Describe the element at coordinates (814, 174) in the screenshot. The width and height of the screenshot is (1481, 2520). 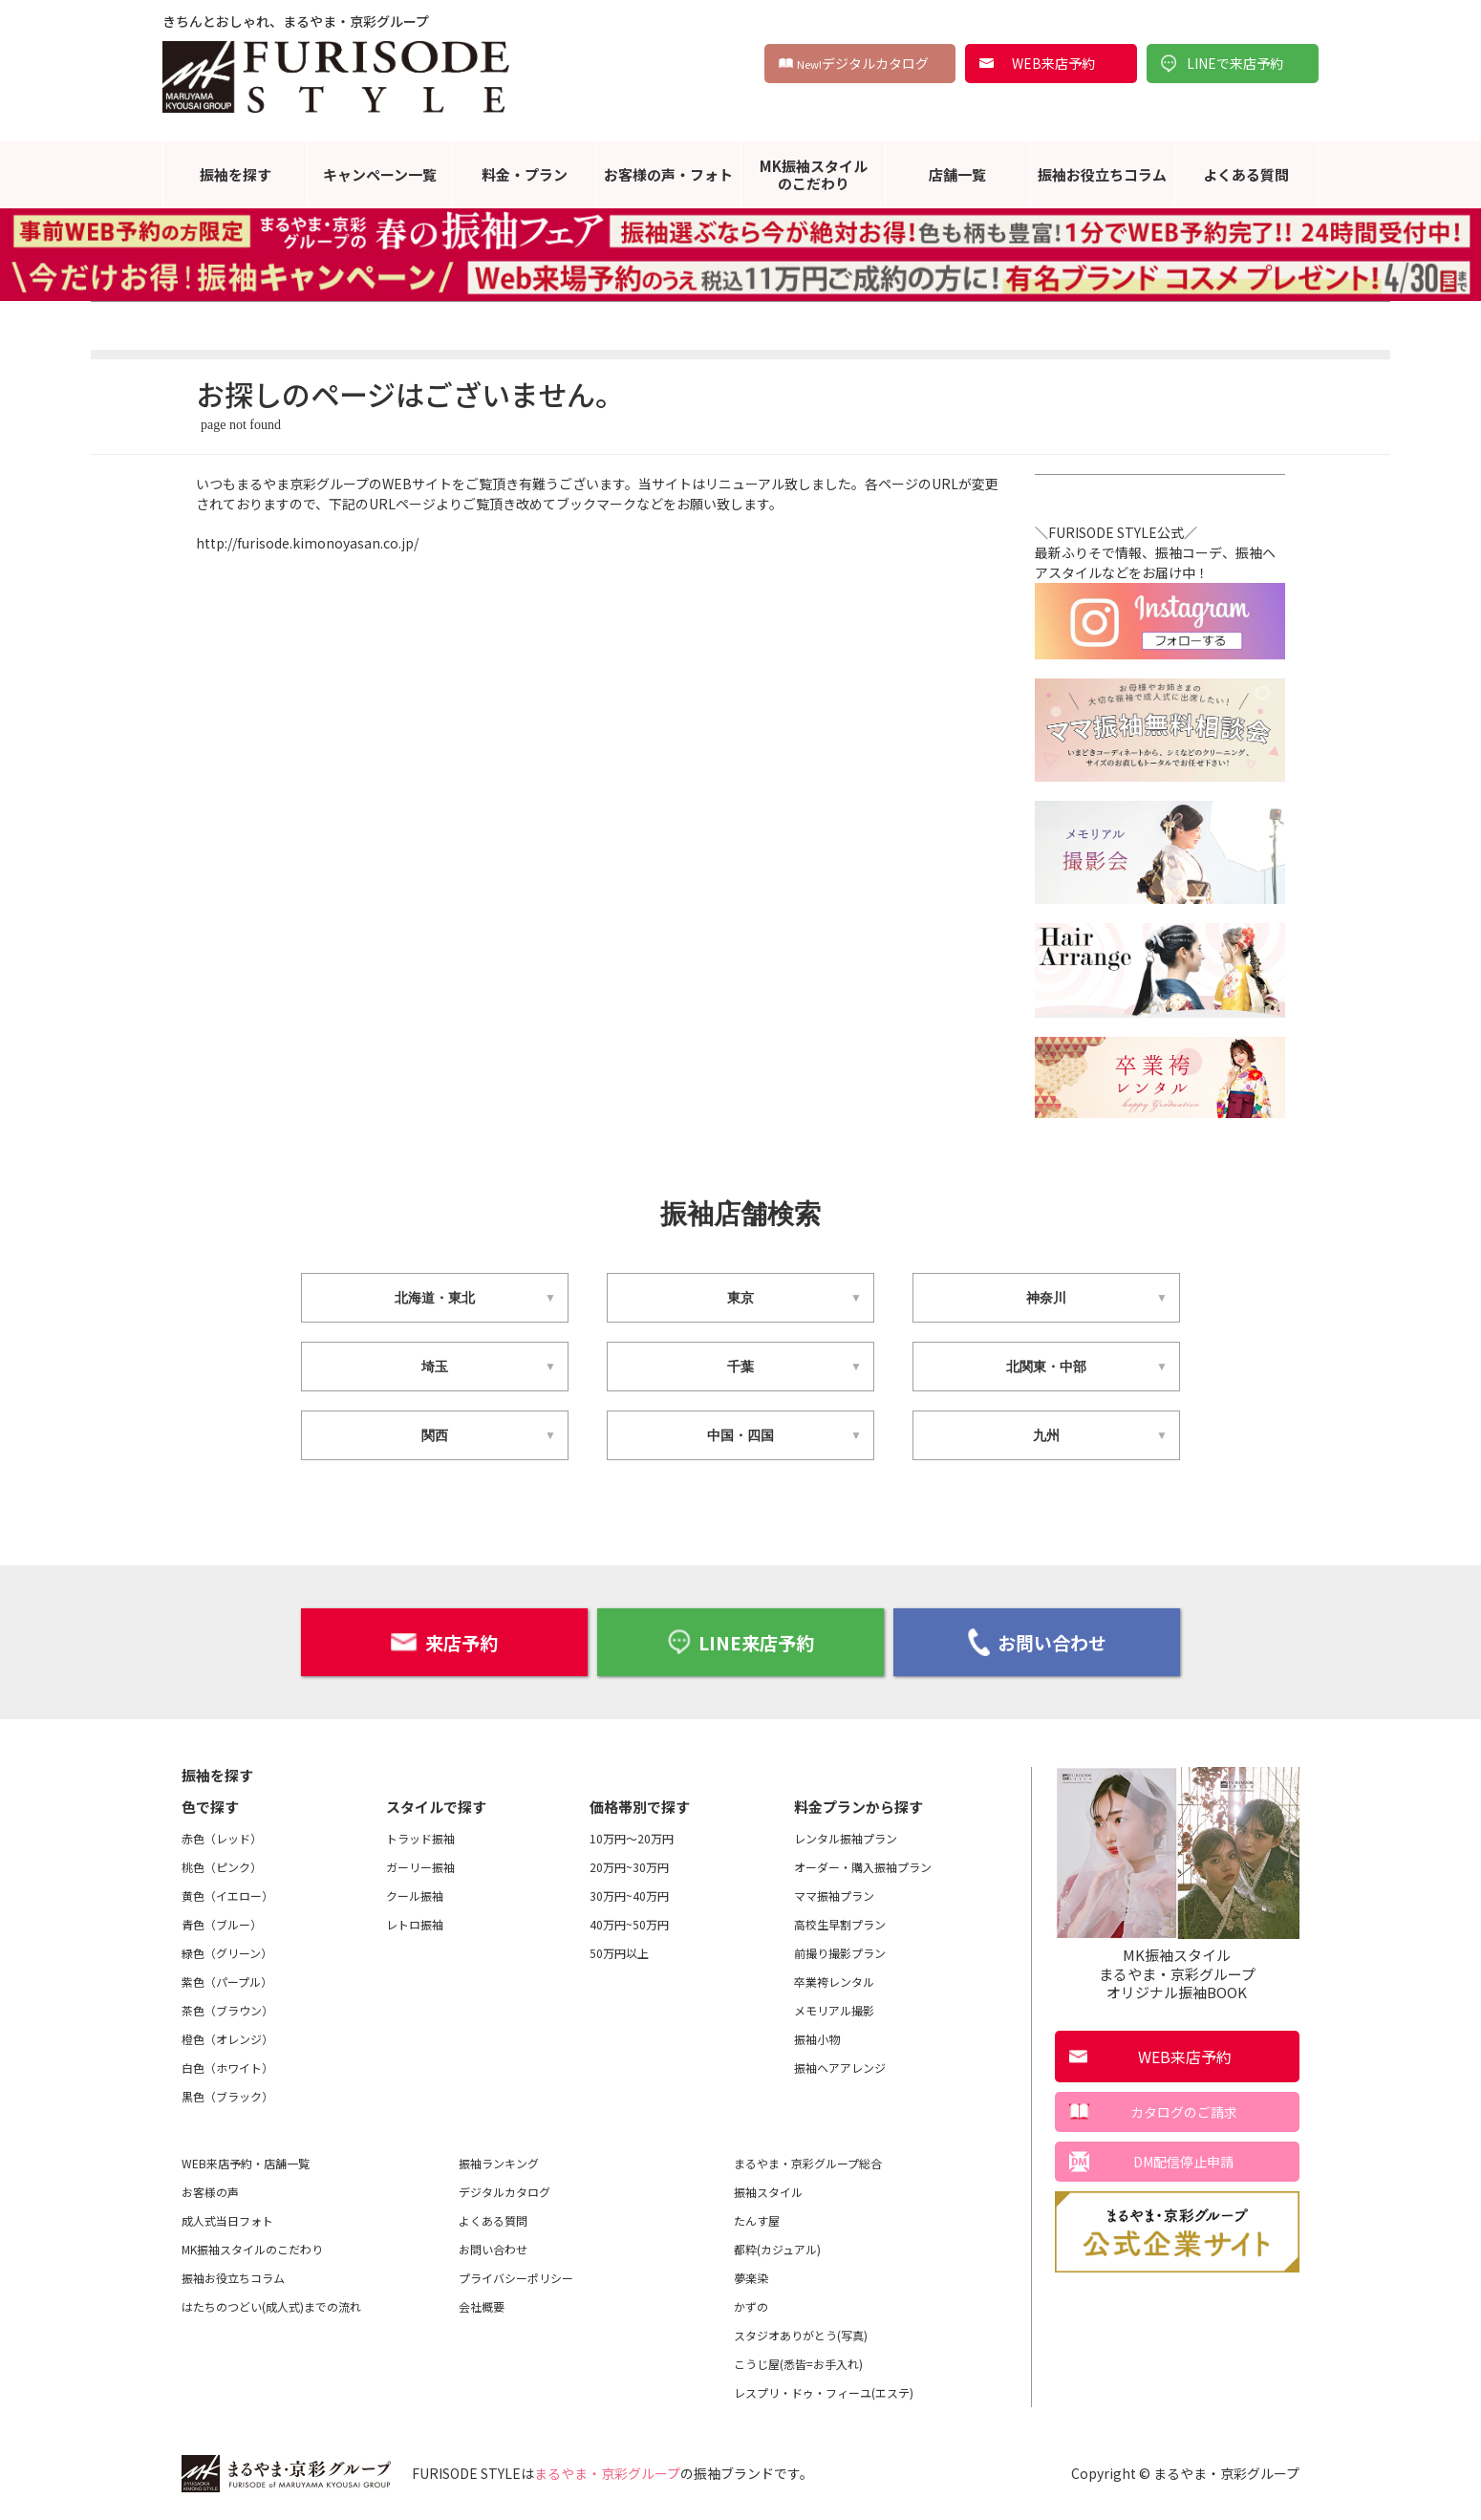
I see `MK振袖スタイルのこだわり` at that location.